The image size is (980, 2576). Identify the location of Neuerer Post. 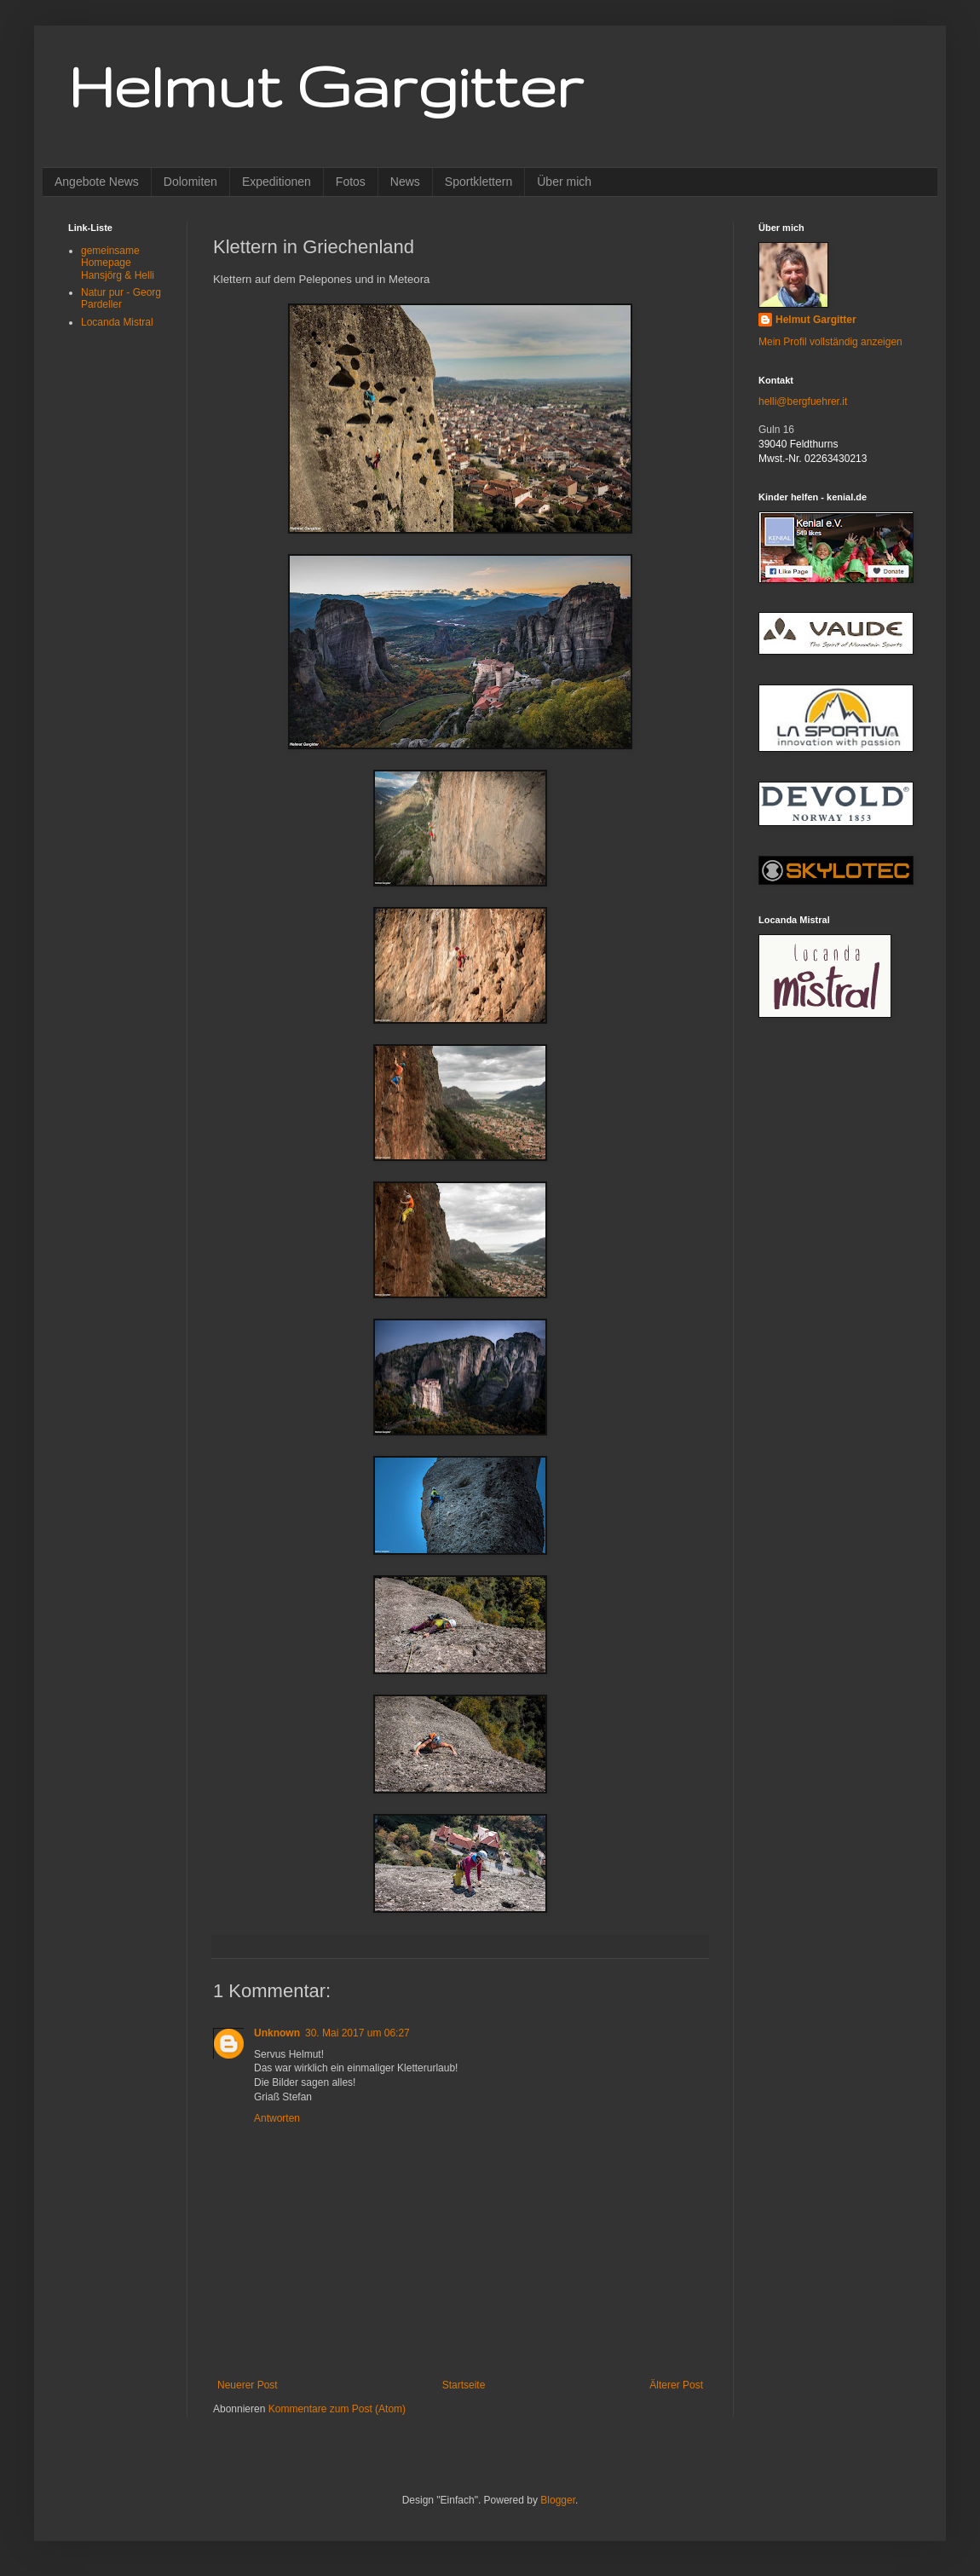
(247, 2385).